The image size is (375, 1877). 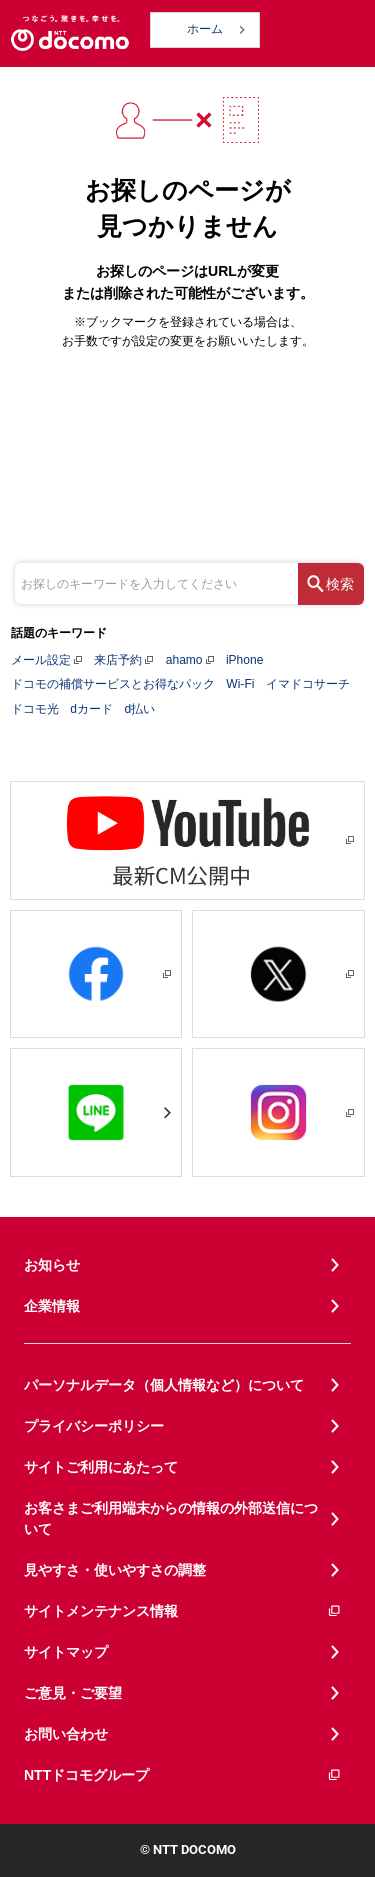 I want to click on iPhone, so click(x=244, y=660).